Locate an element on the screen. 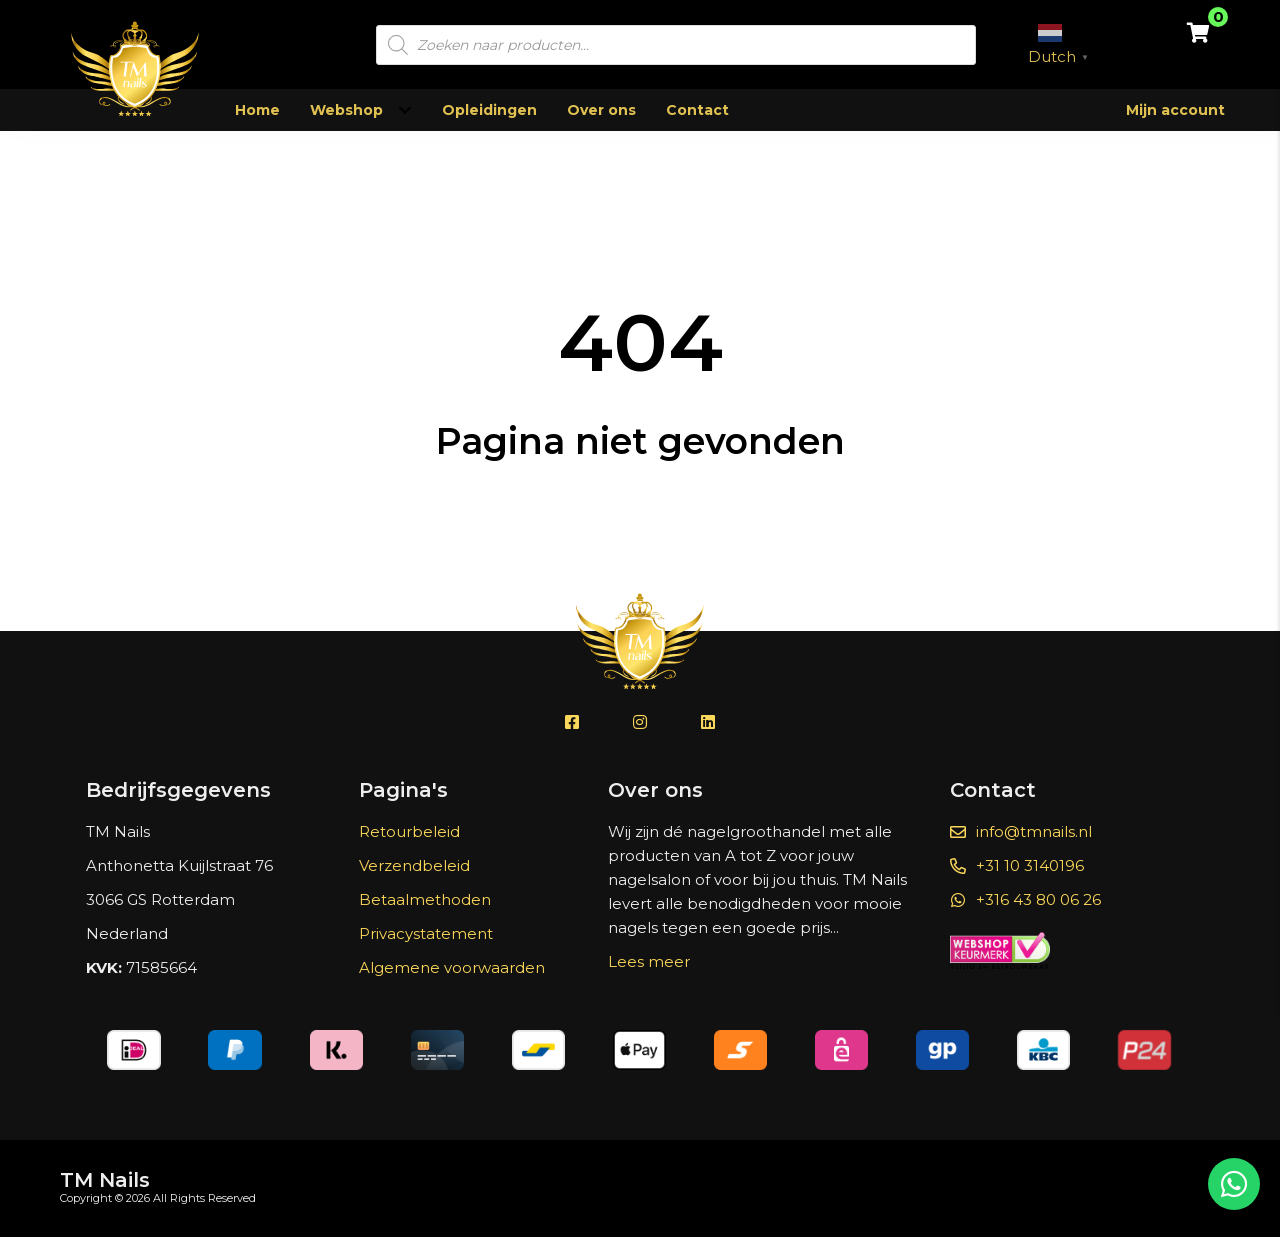 The image size is (1280, 1237). [Toggle submenu for Webshop] is located at coordinates (404, 110).